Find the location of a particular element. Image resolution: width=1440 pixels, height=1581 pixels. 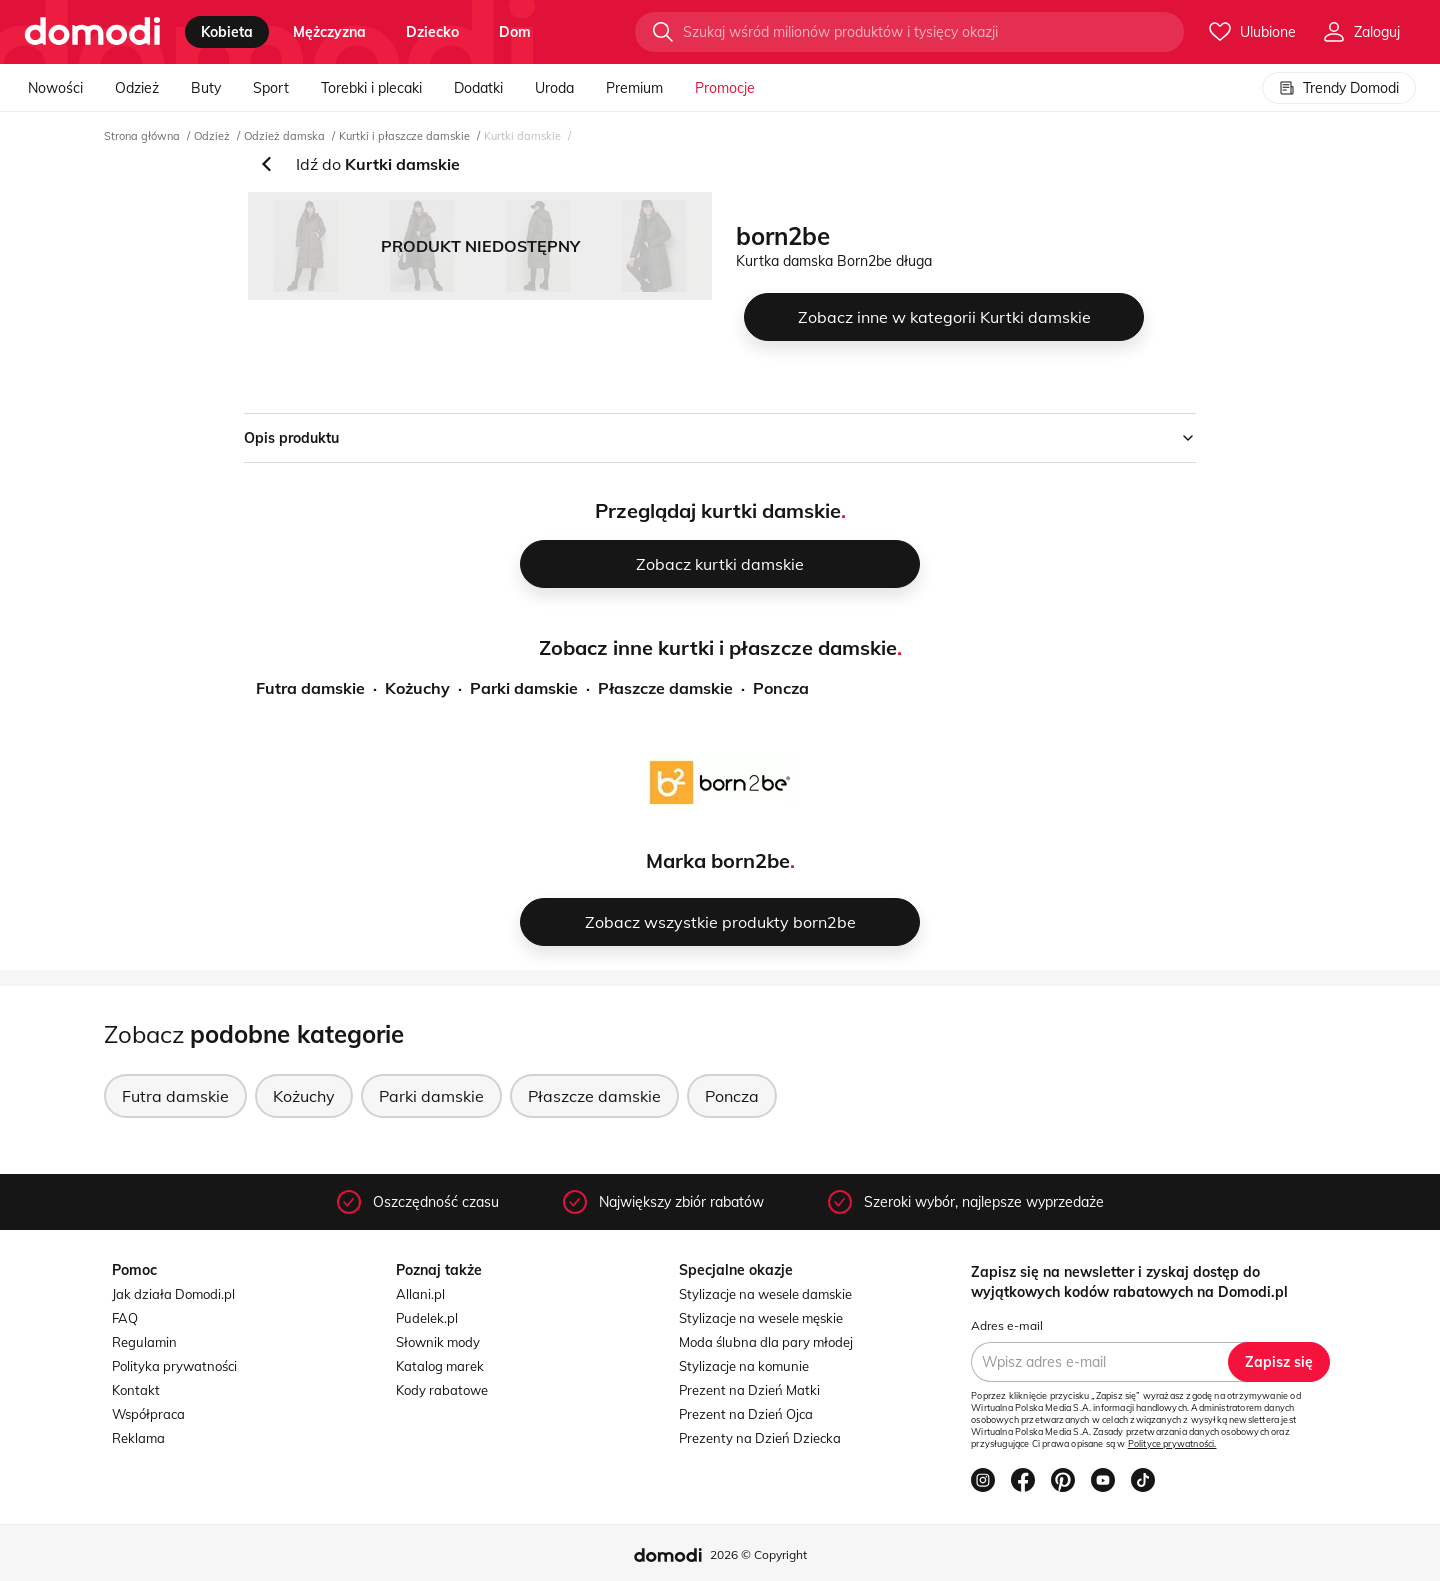

Nowości is located at coordinates (55, 88).